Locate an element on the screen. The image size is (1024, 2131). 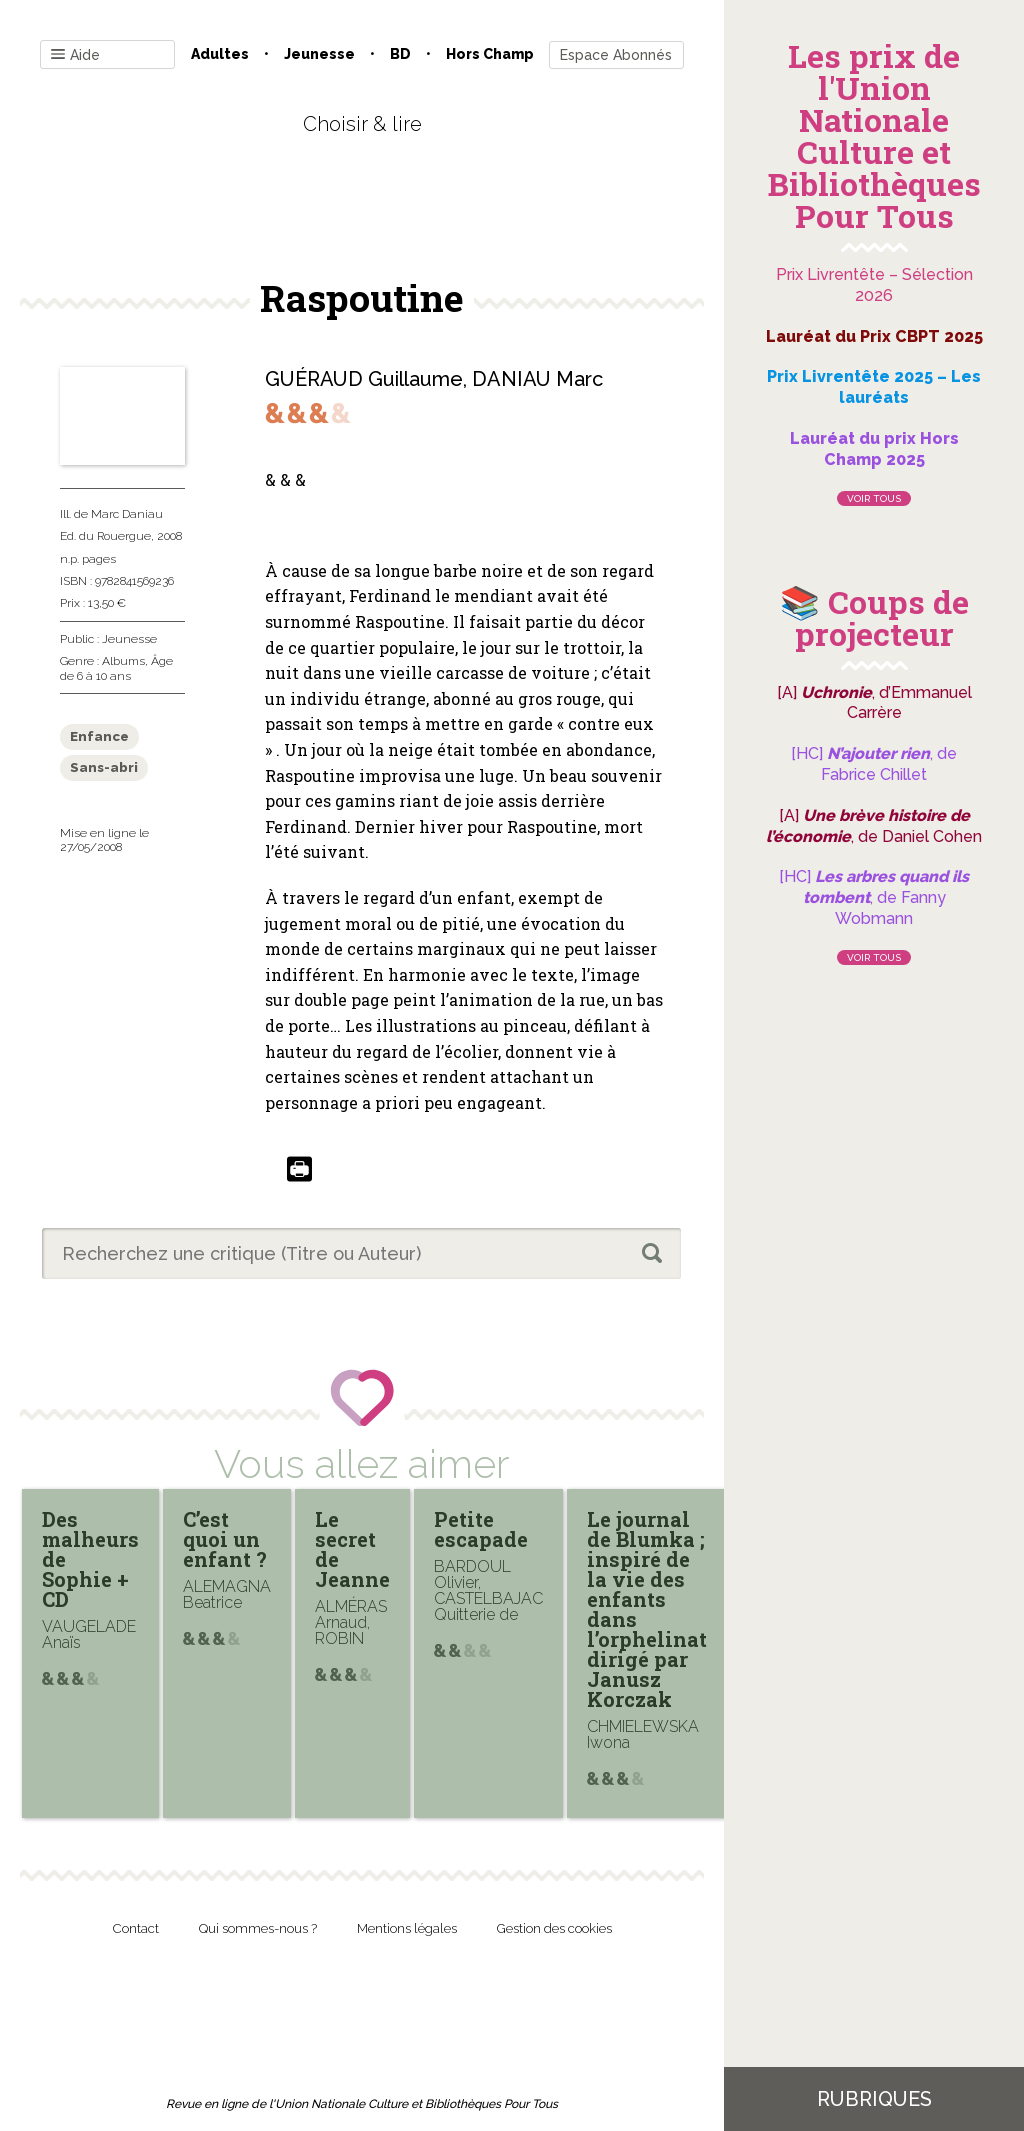
Adultes is located at coordinates (220, 54).